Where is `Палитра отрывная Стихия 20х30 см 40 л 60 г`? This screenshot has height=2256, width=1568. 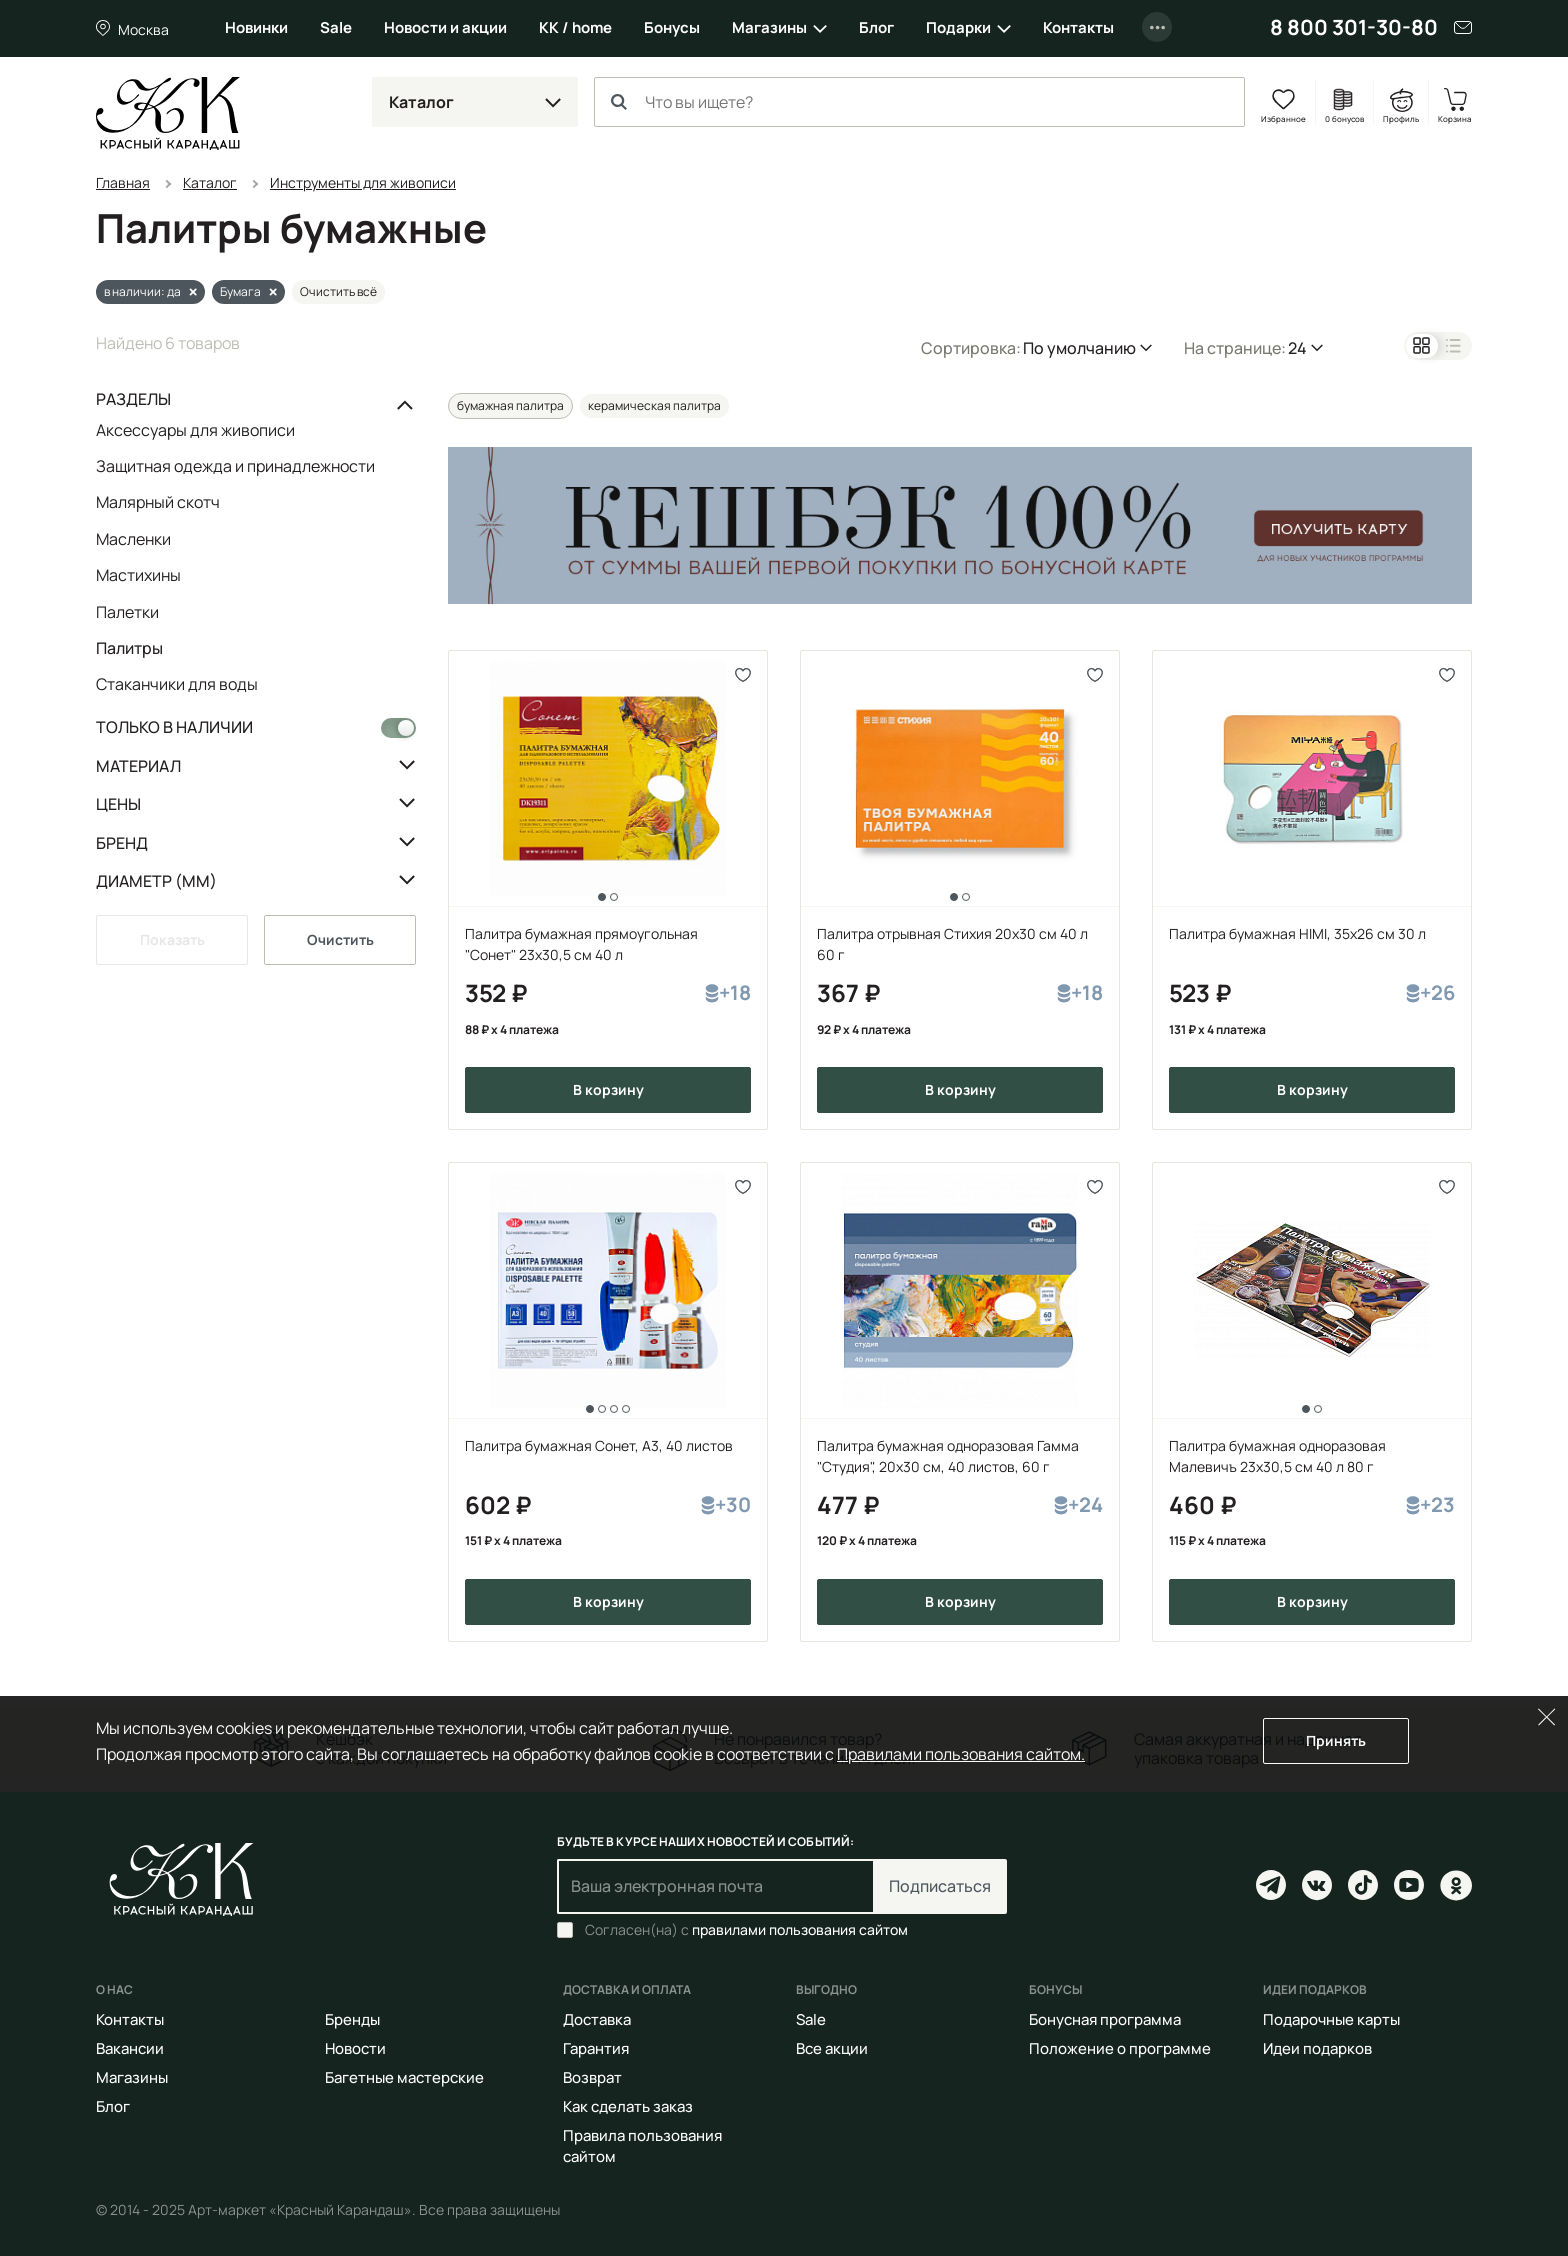 Палитра отрывная Стихия 20х30 см 40 л 60 г is located at coordinates (952, 944).